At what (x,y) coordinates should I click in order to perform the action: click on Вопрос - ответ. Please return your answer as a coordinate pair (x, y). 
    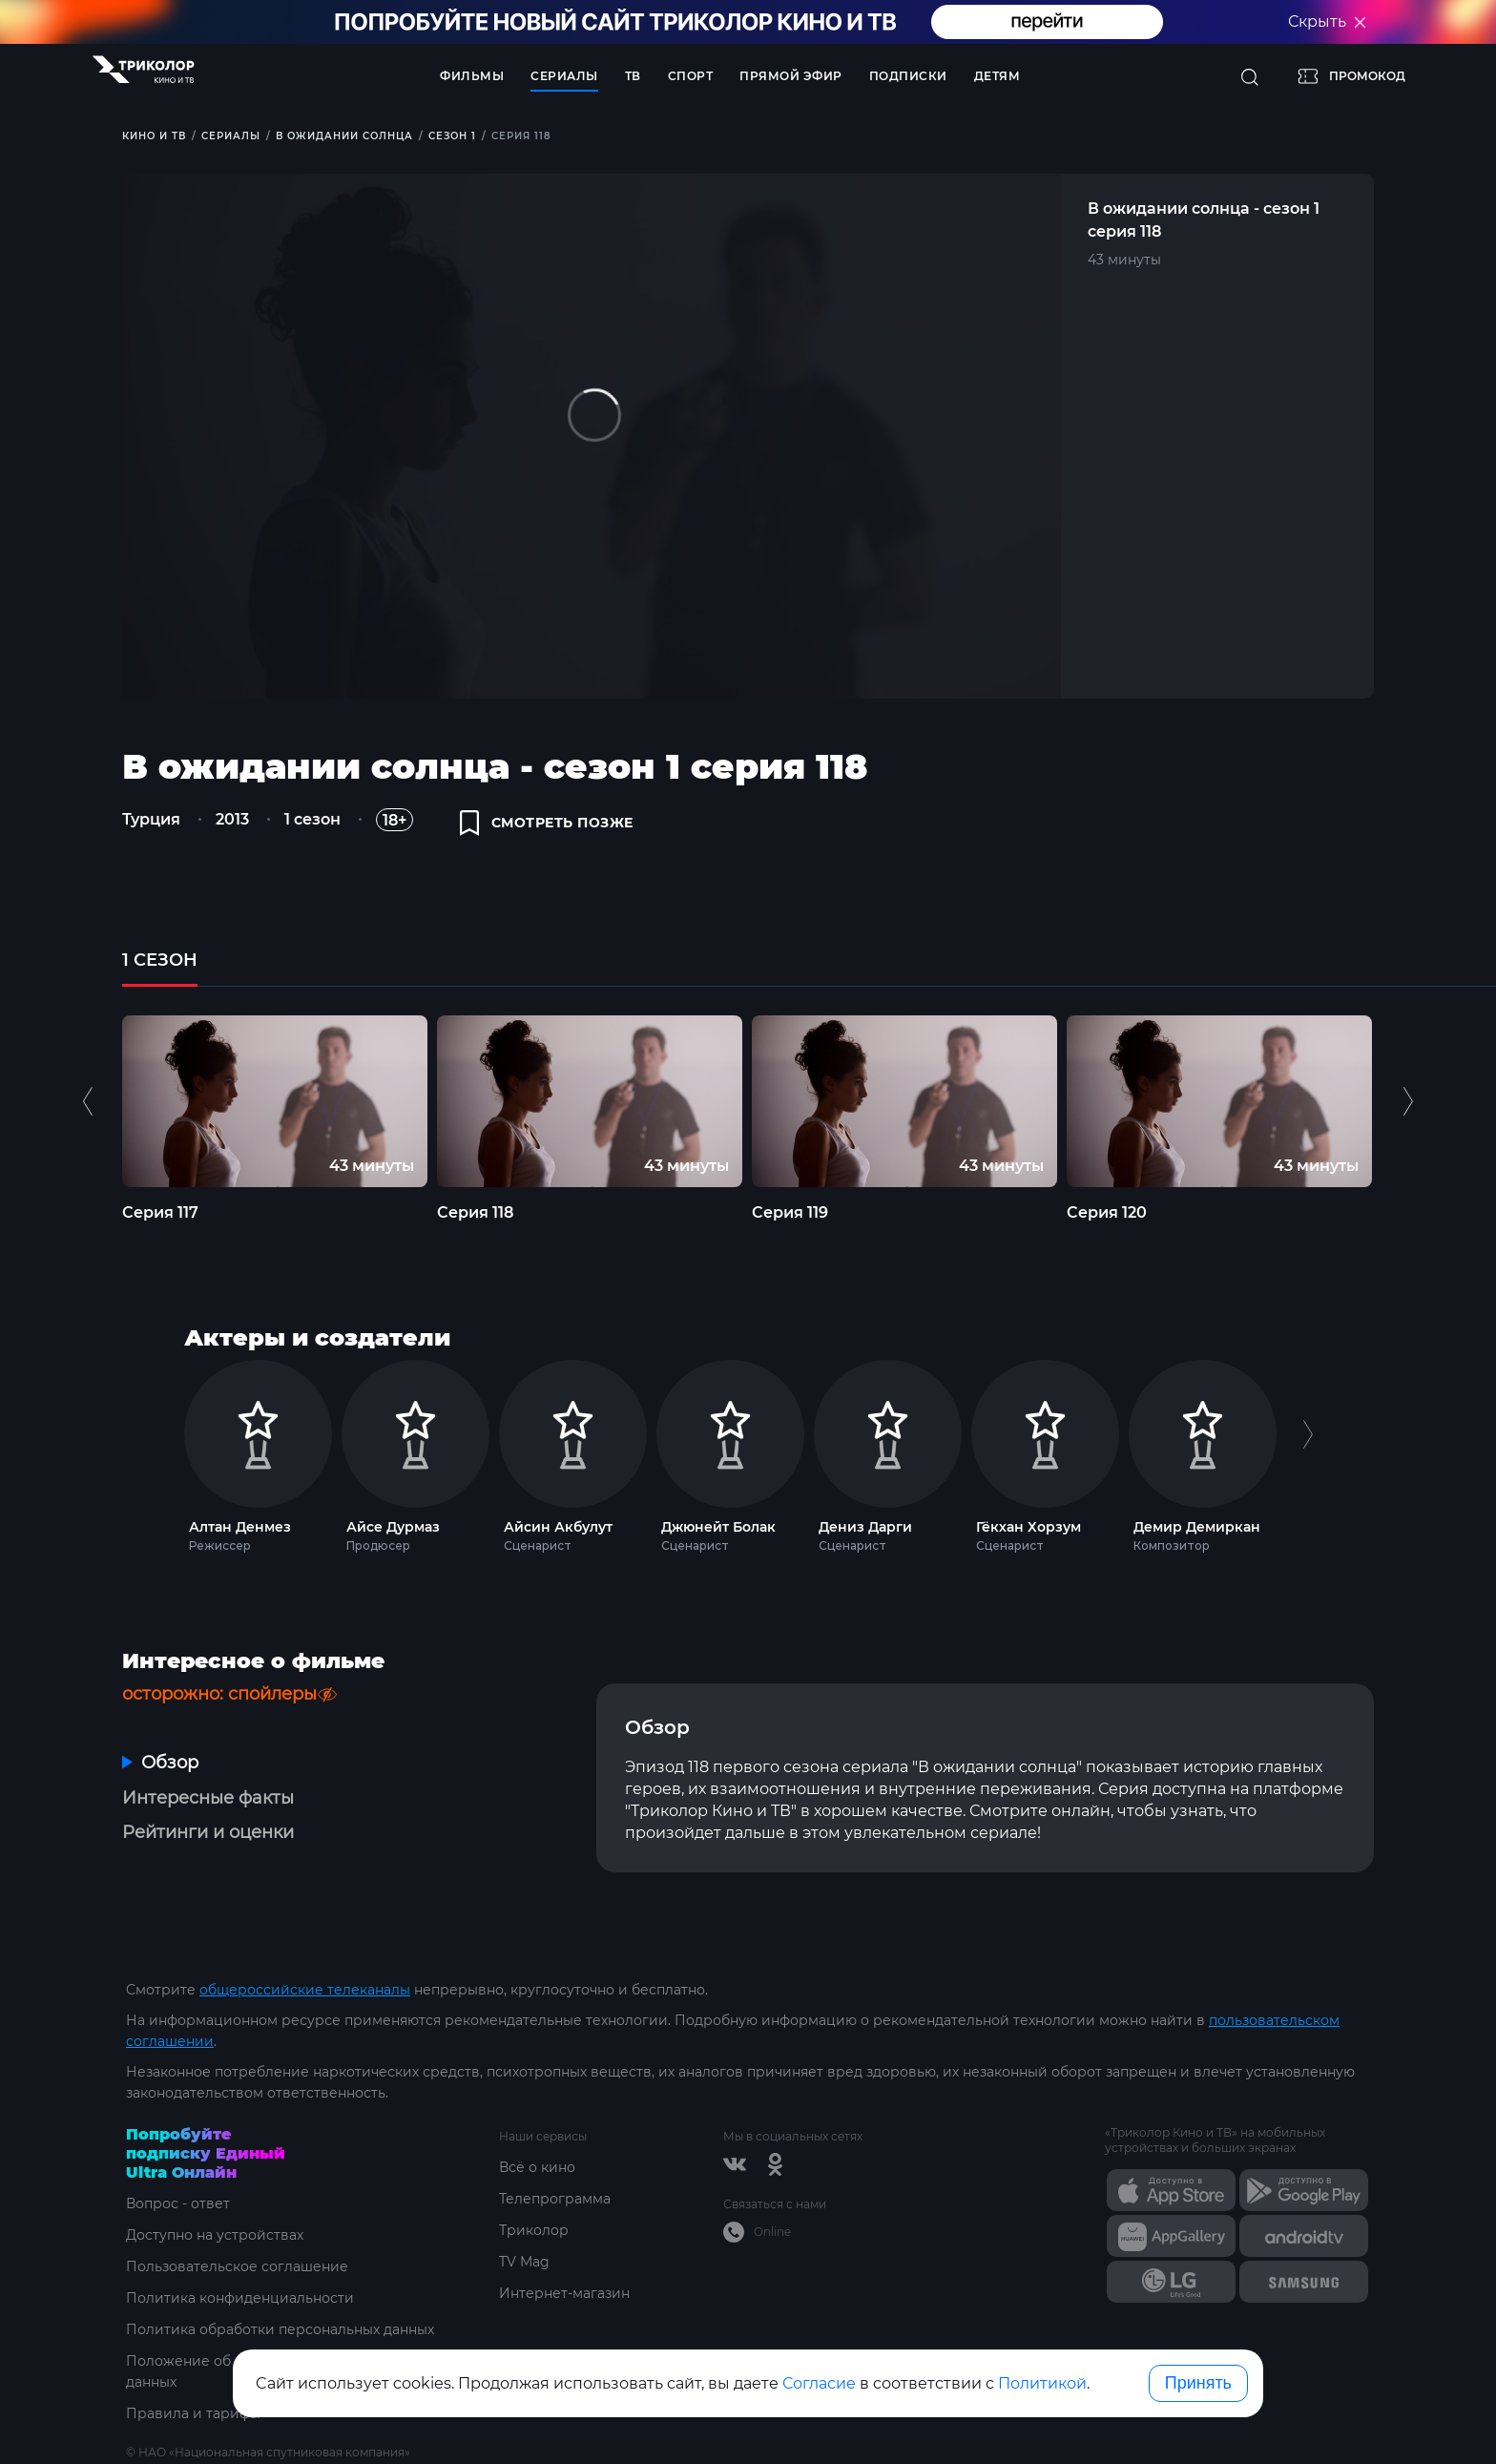
    Looking at the image, I should click on (178, 2203).